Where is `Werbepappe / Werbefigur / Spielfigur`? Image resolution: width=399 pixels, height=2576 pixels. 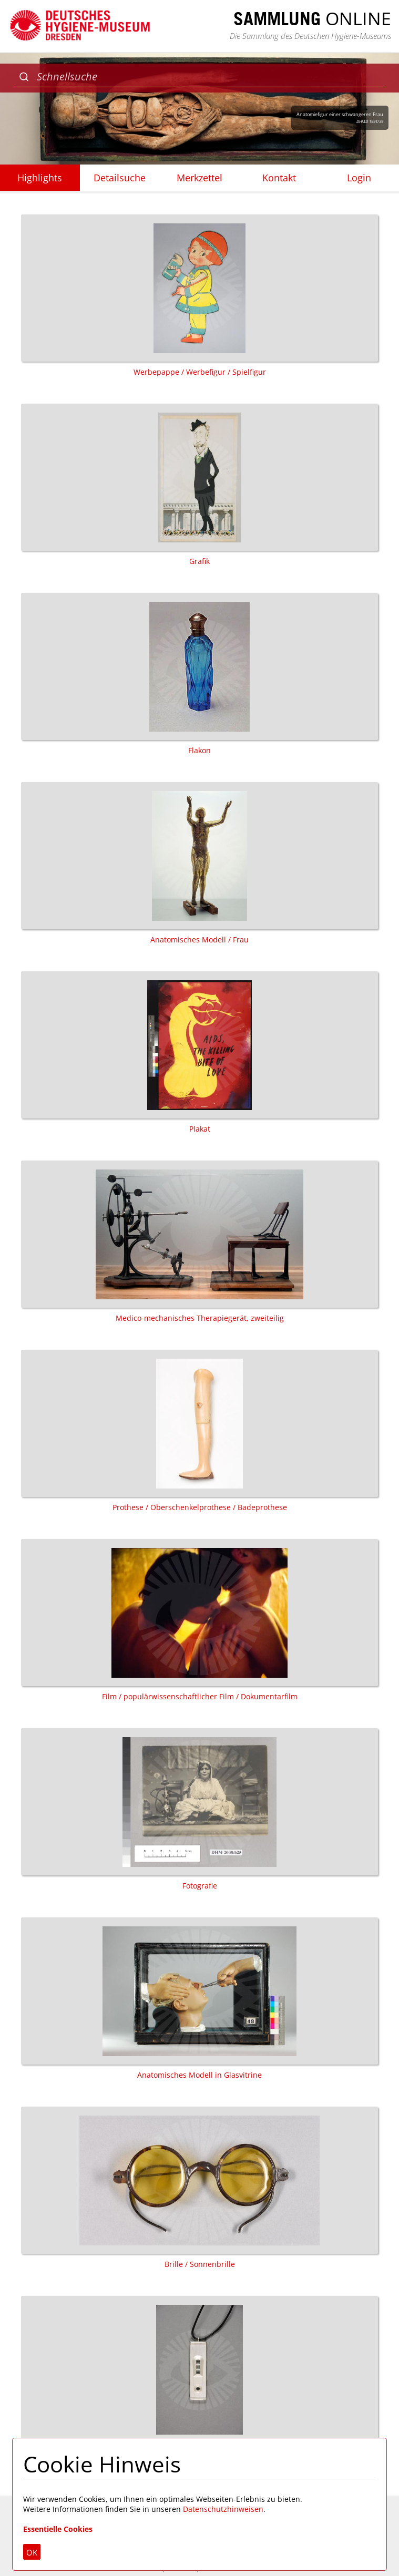 Werbepappe / Werbefigur / Spielfigur is located at coordinates (199, 295).